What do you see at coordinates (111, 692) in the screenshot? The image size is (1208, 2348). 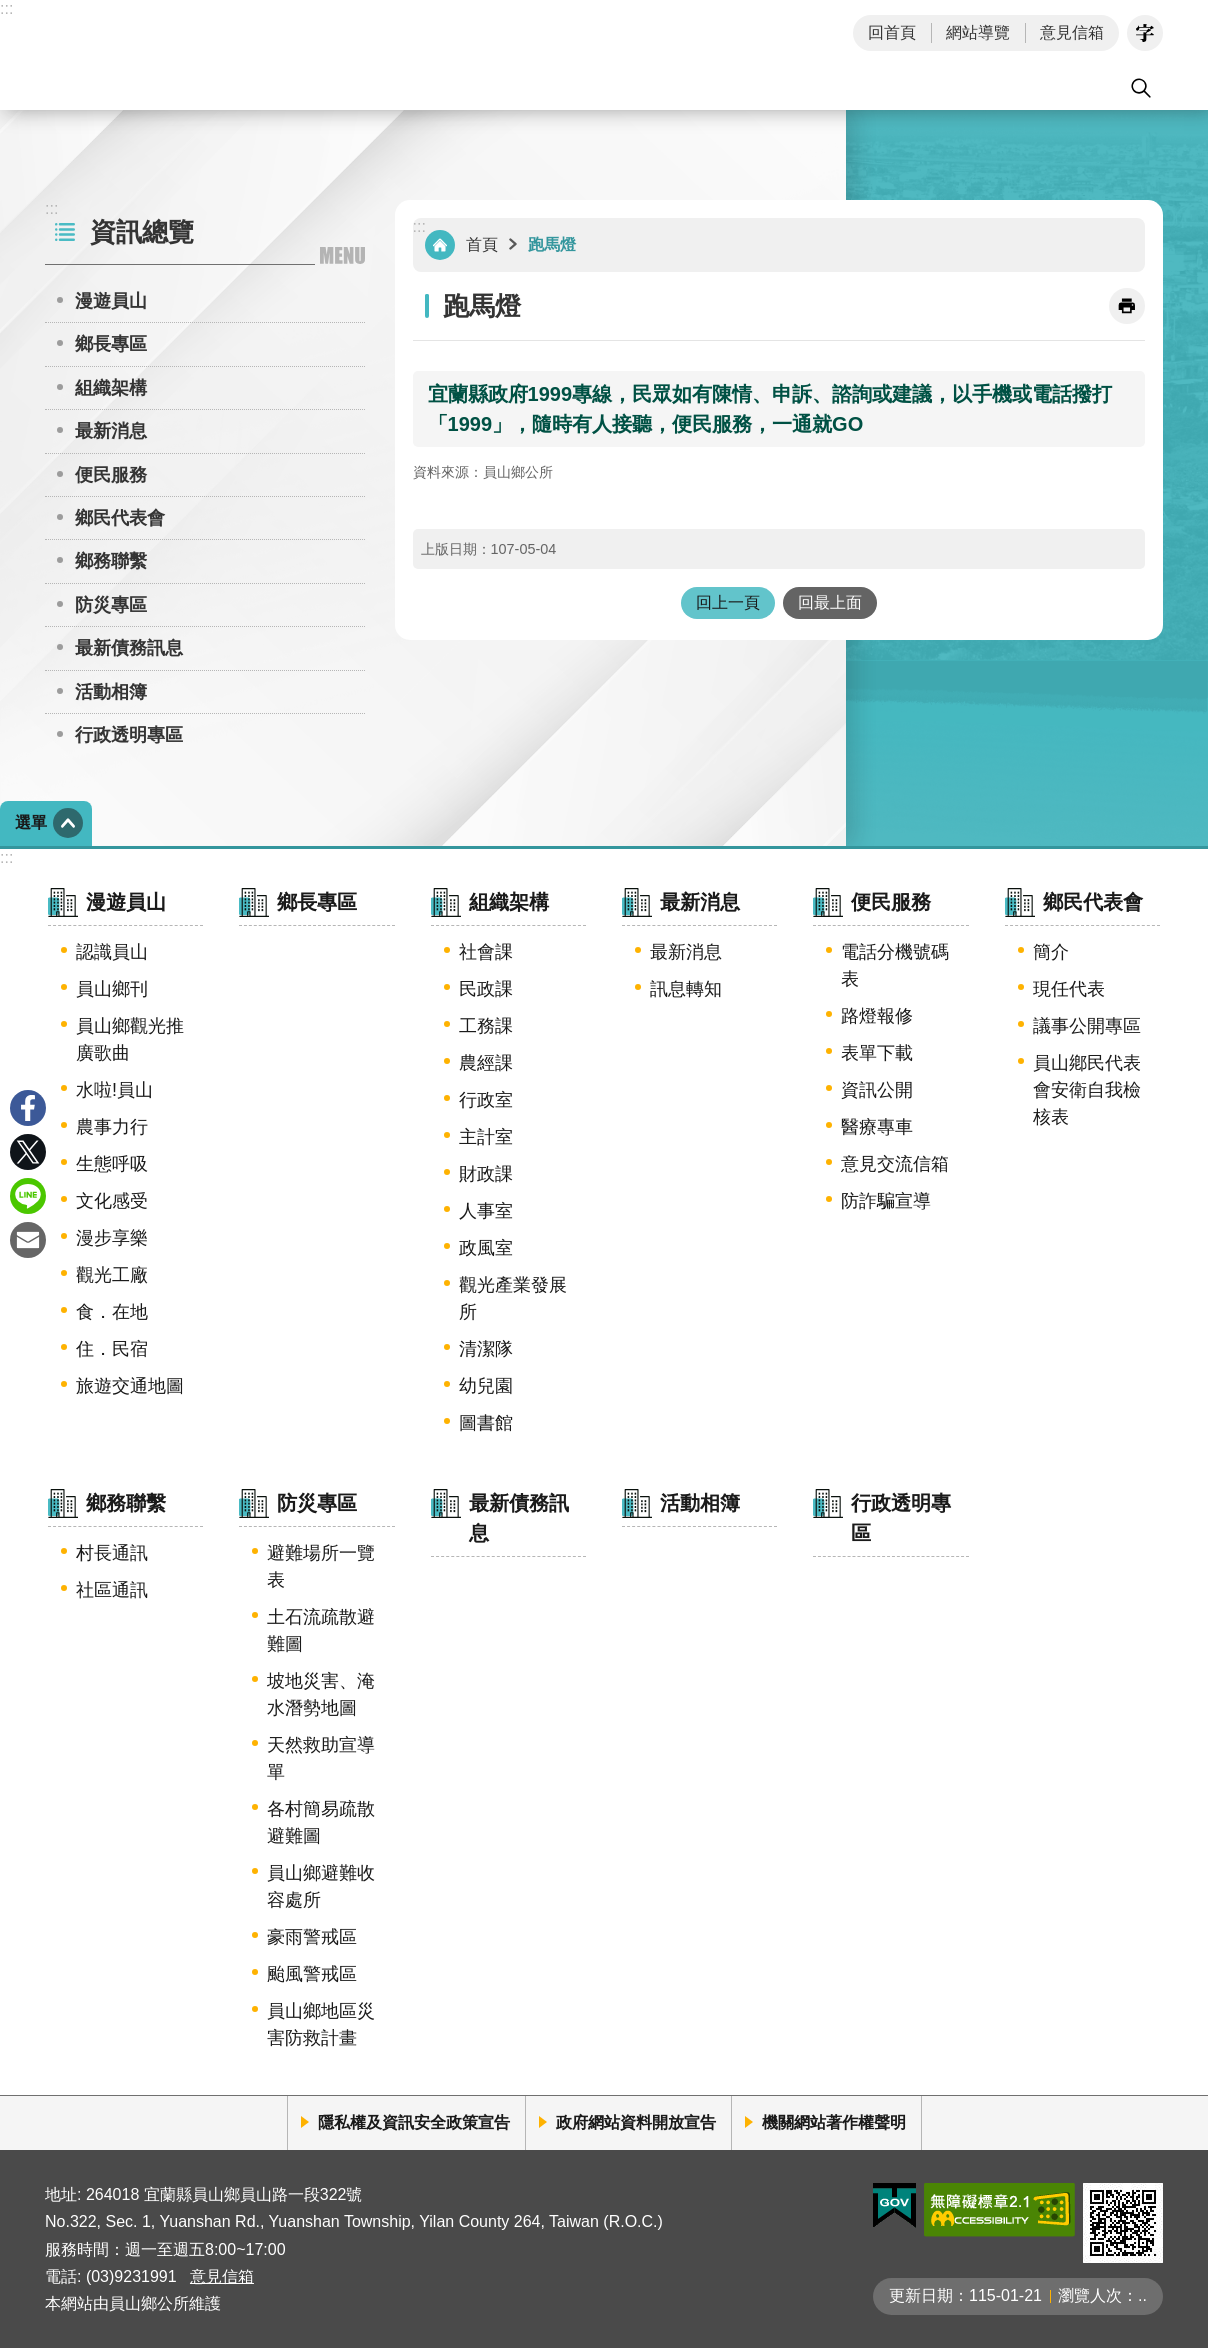 I see `活動相簿` at bounding box center [111, 692].